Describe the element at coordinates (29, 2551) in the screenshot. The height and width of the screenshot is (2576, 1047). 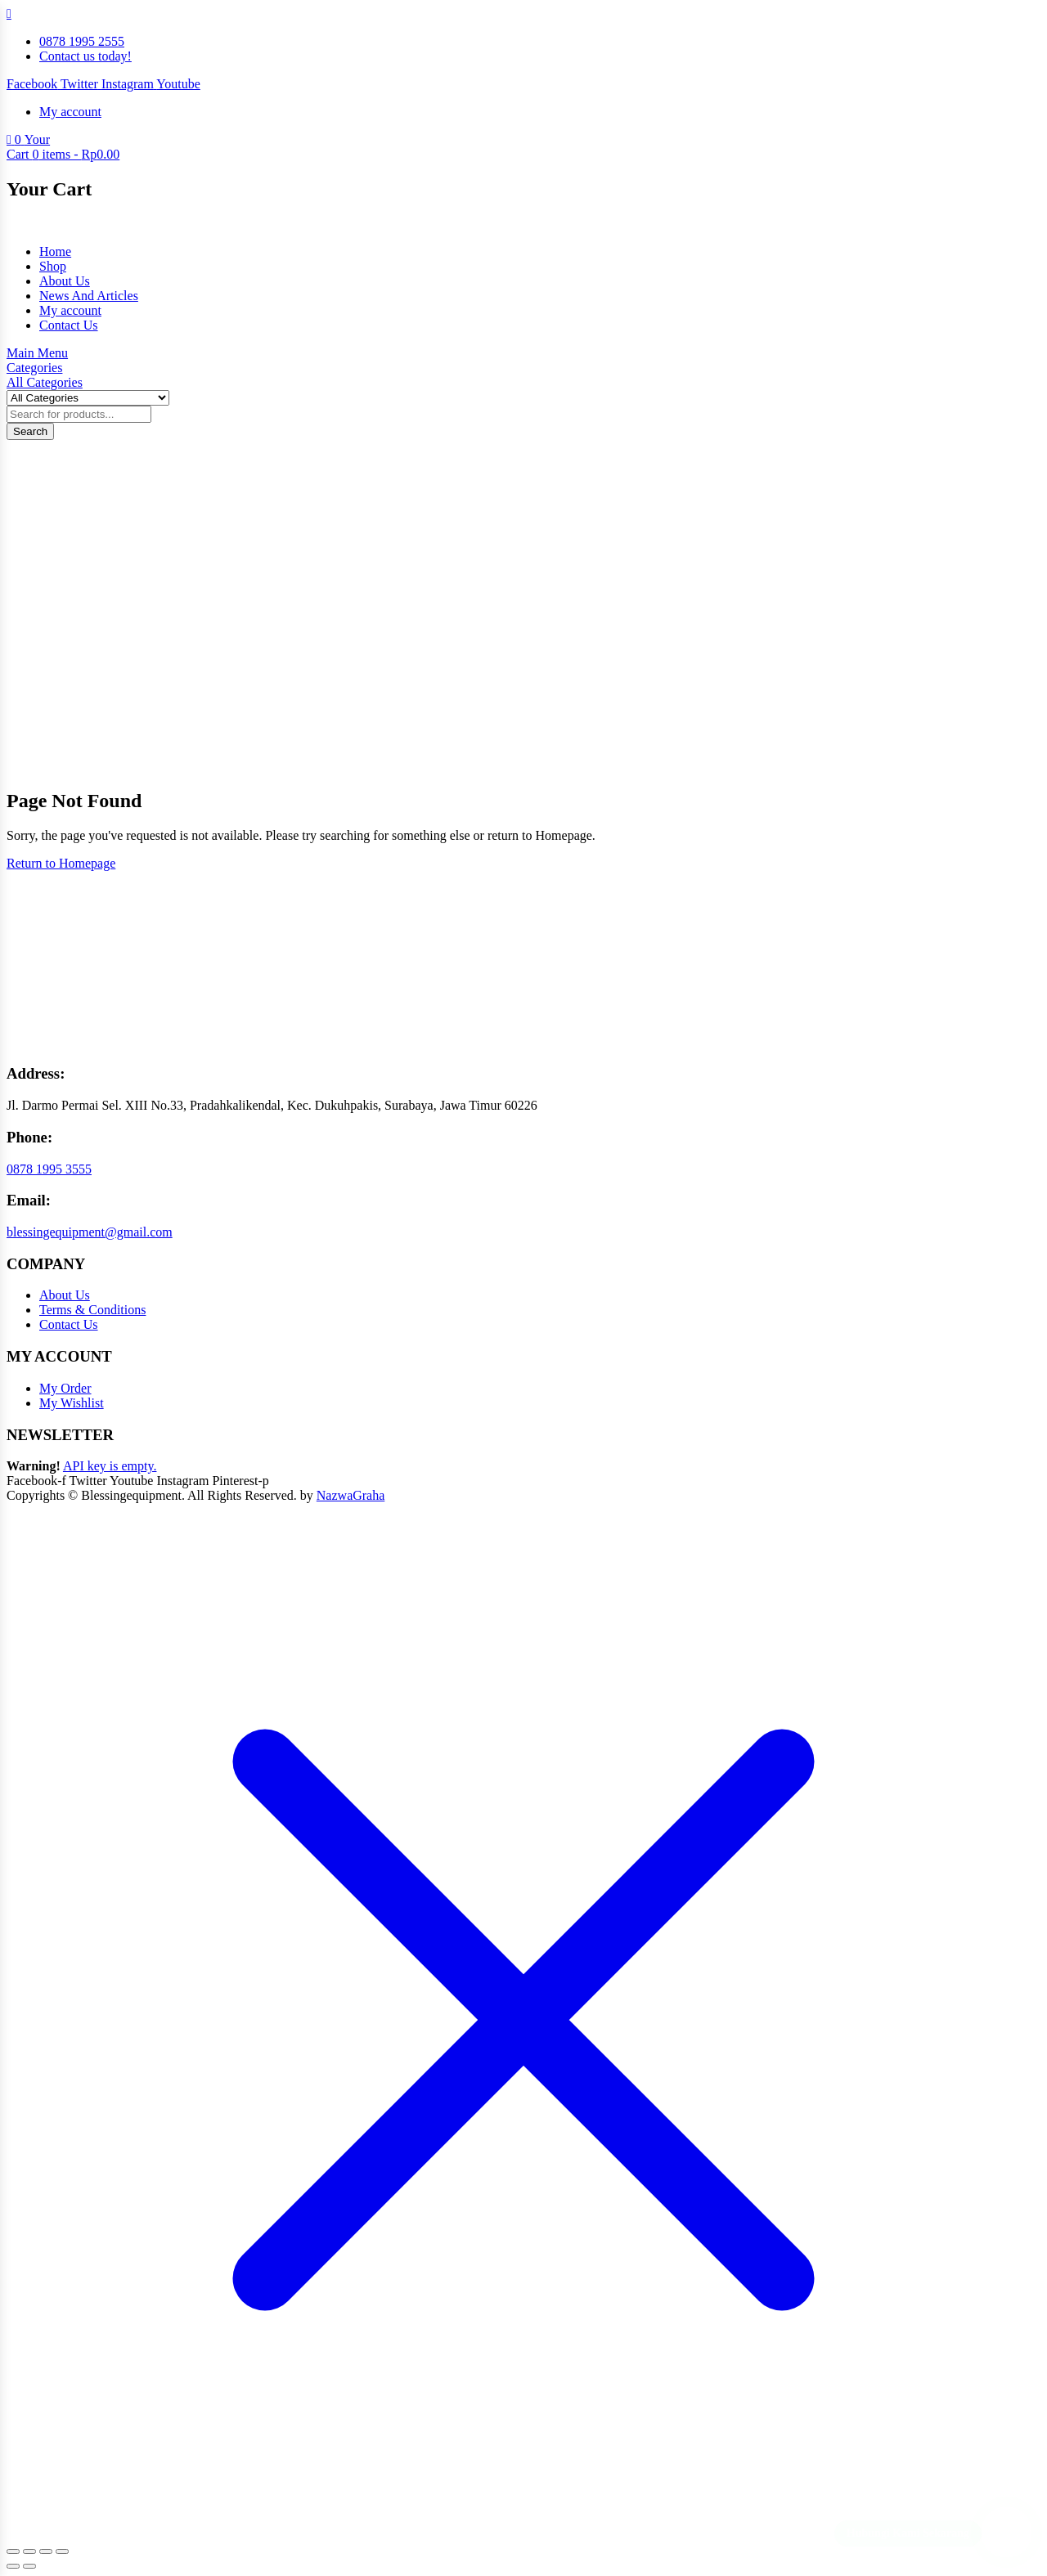
I see `[Toggle fullscreen]` at that location.